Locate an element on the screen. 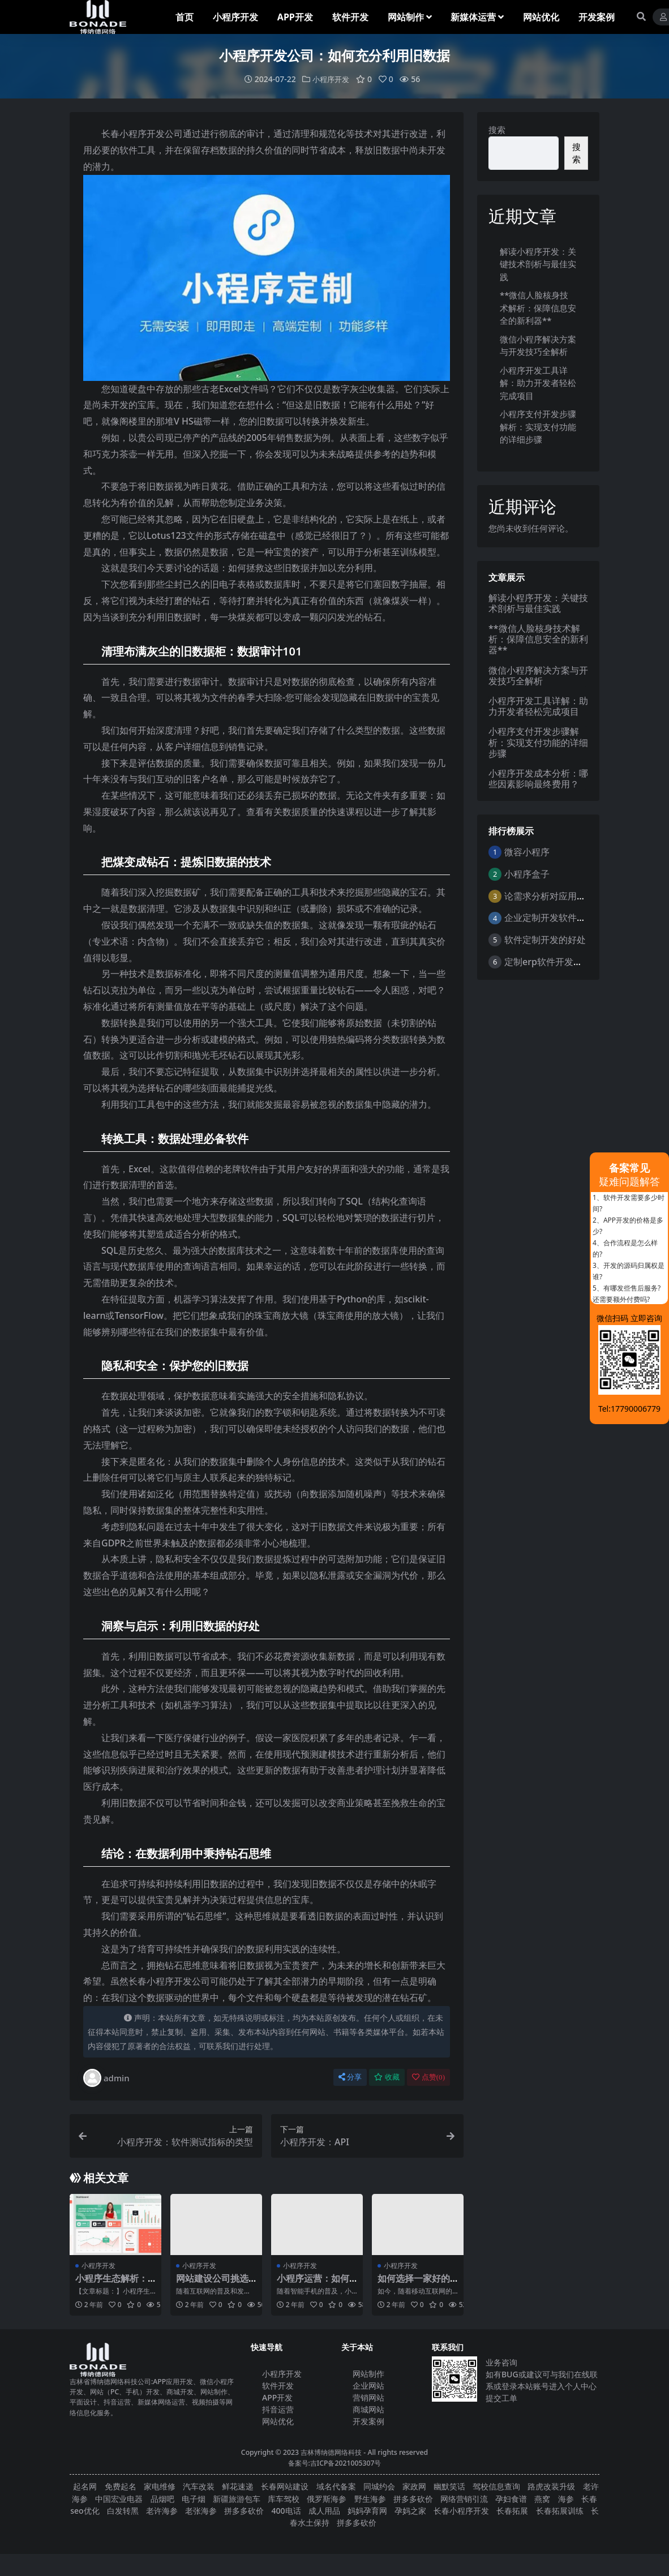 This screenshot has height=2576, width=669. 孕妇食谱 is located at coordinates (511, 2498).